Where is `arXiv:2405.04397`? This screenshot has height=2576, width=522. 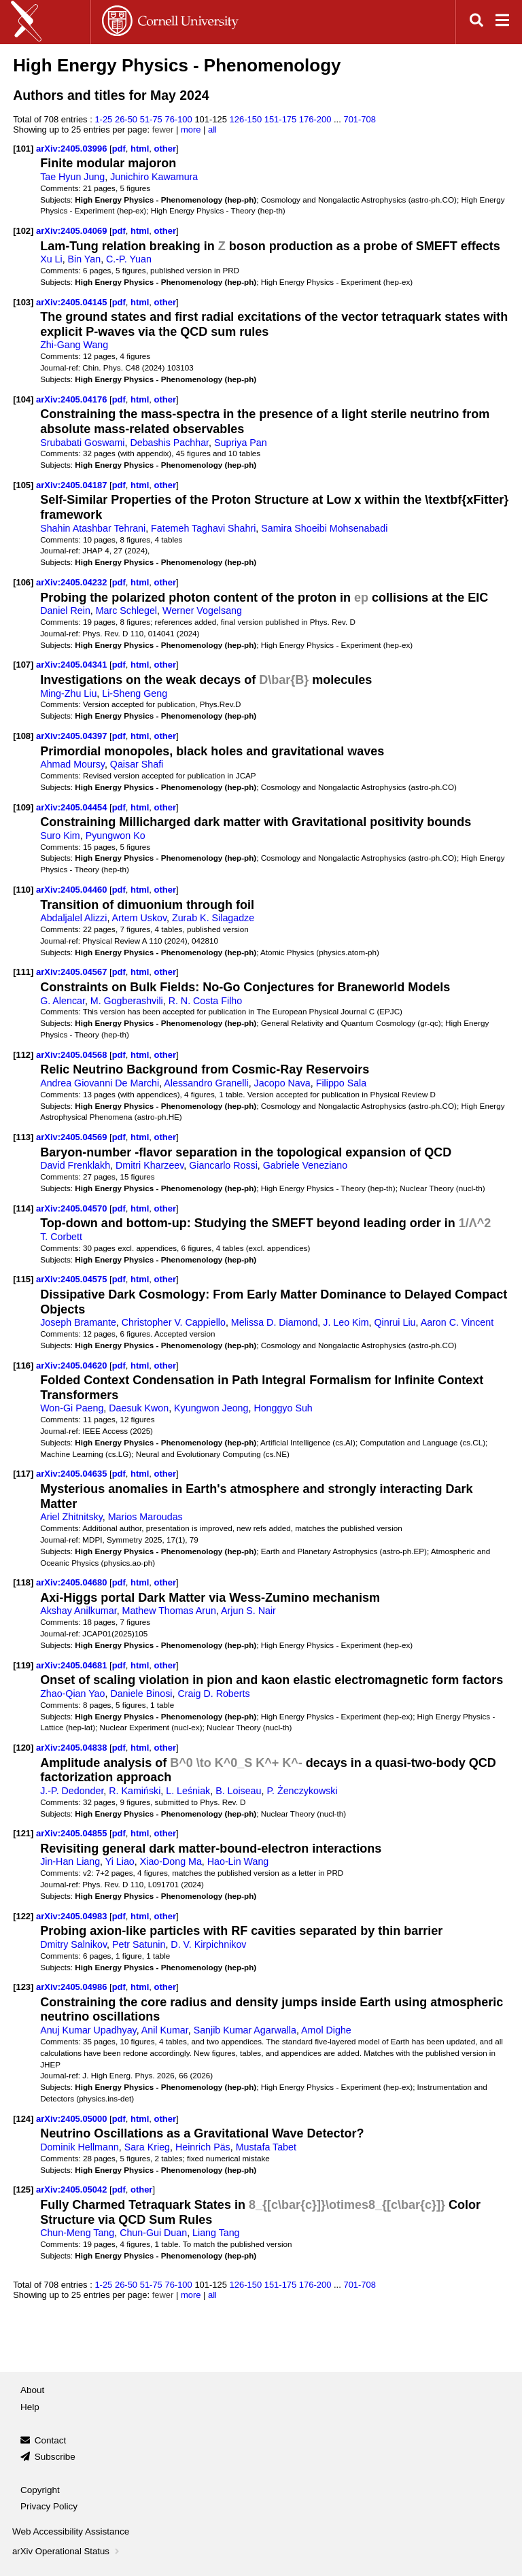 arXiv:2405.04397 is located at coordinates (72, 736).